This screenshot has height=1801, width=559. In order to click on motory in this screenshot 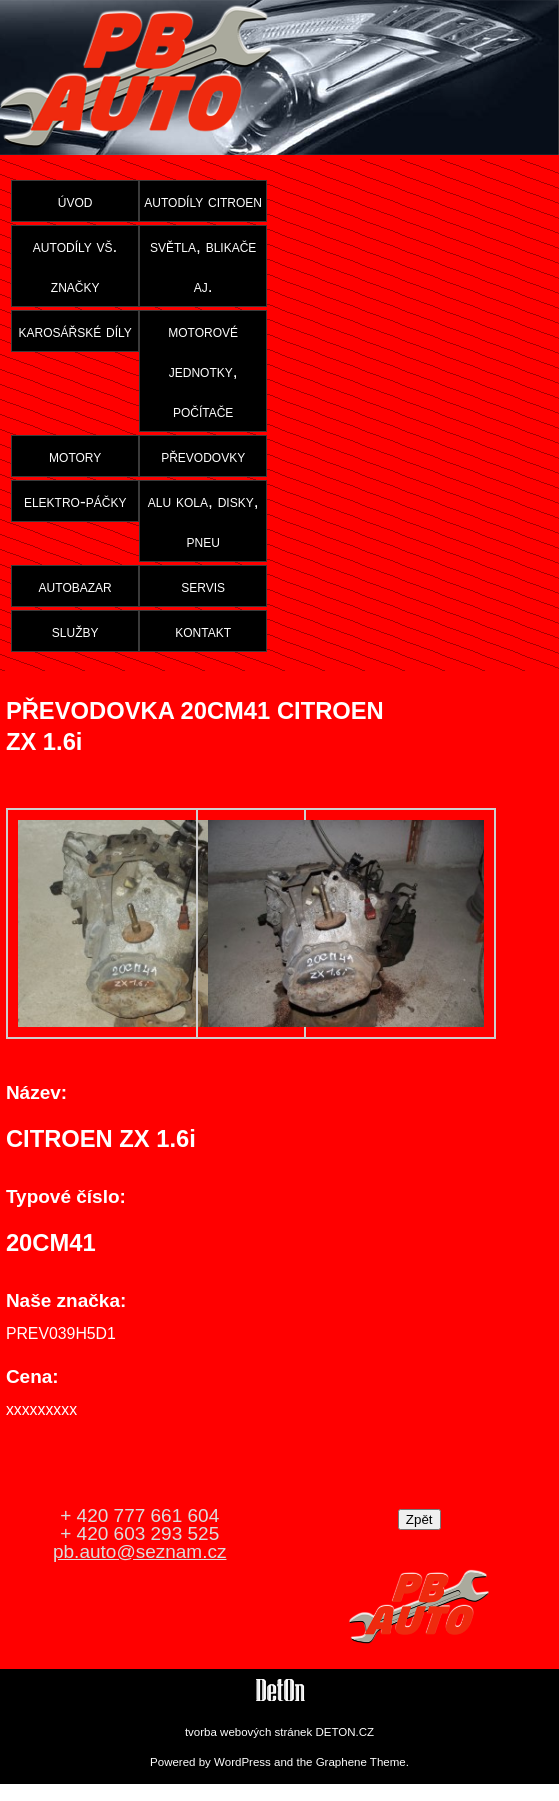, I will do `click(75, 456)`.